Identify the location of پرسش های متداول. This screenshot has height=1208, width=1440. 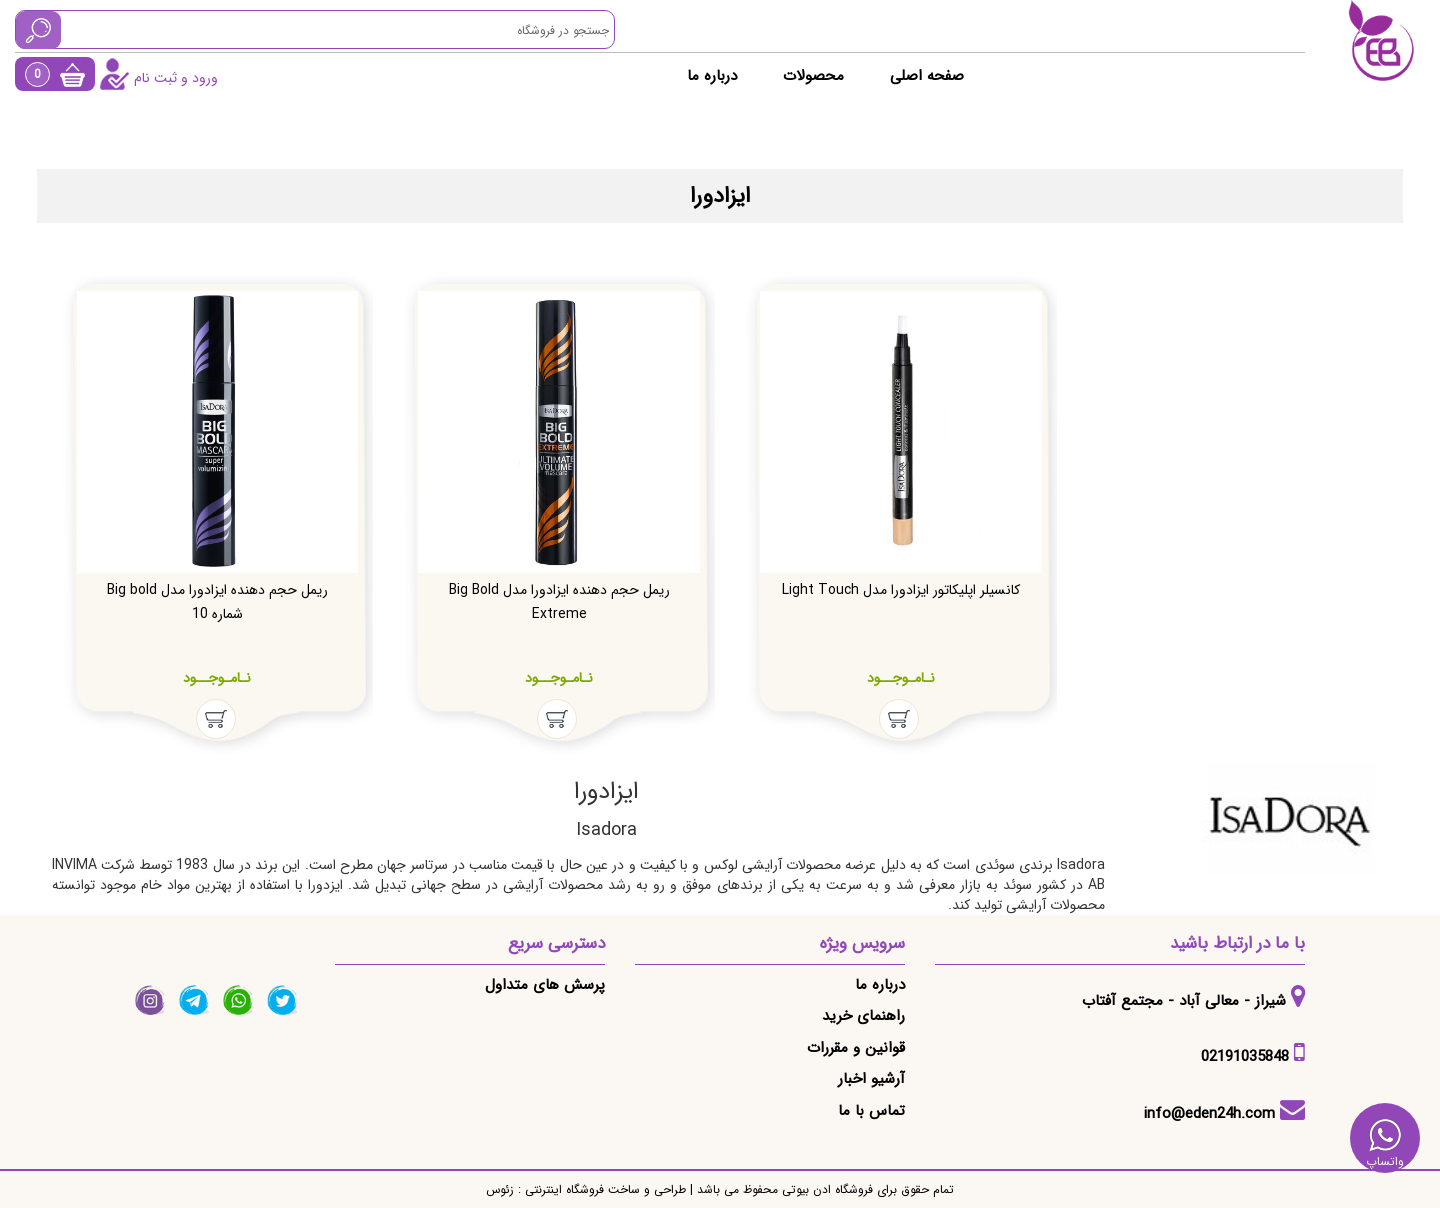
(545, 985).